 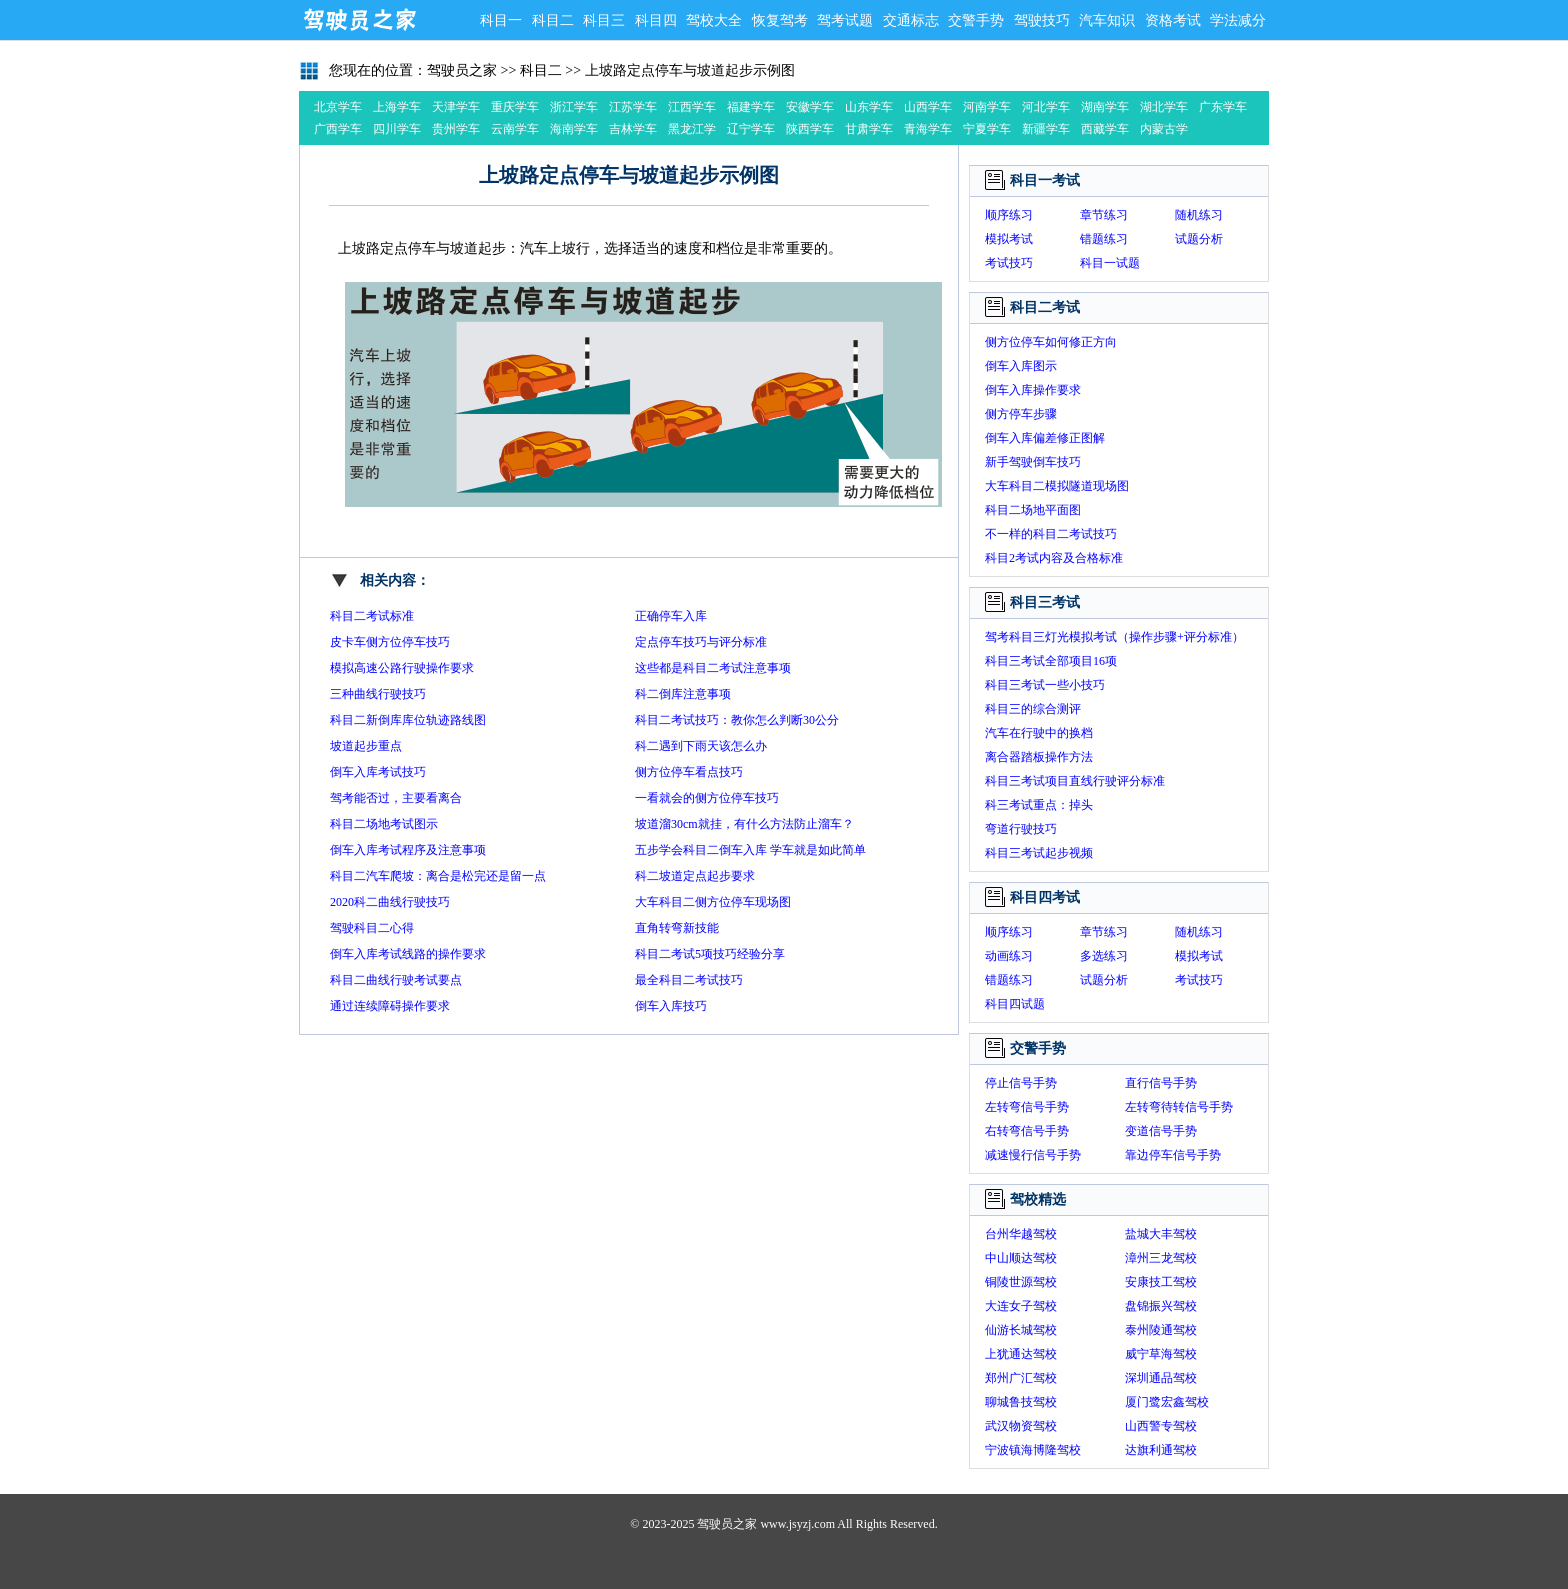 I want to click on 科二坡道定点起步要求, so click(x=695, y=876).